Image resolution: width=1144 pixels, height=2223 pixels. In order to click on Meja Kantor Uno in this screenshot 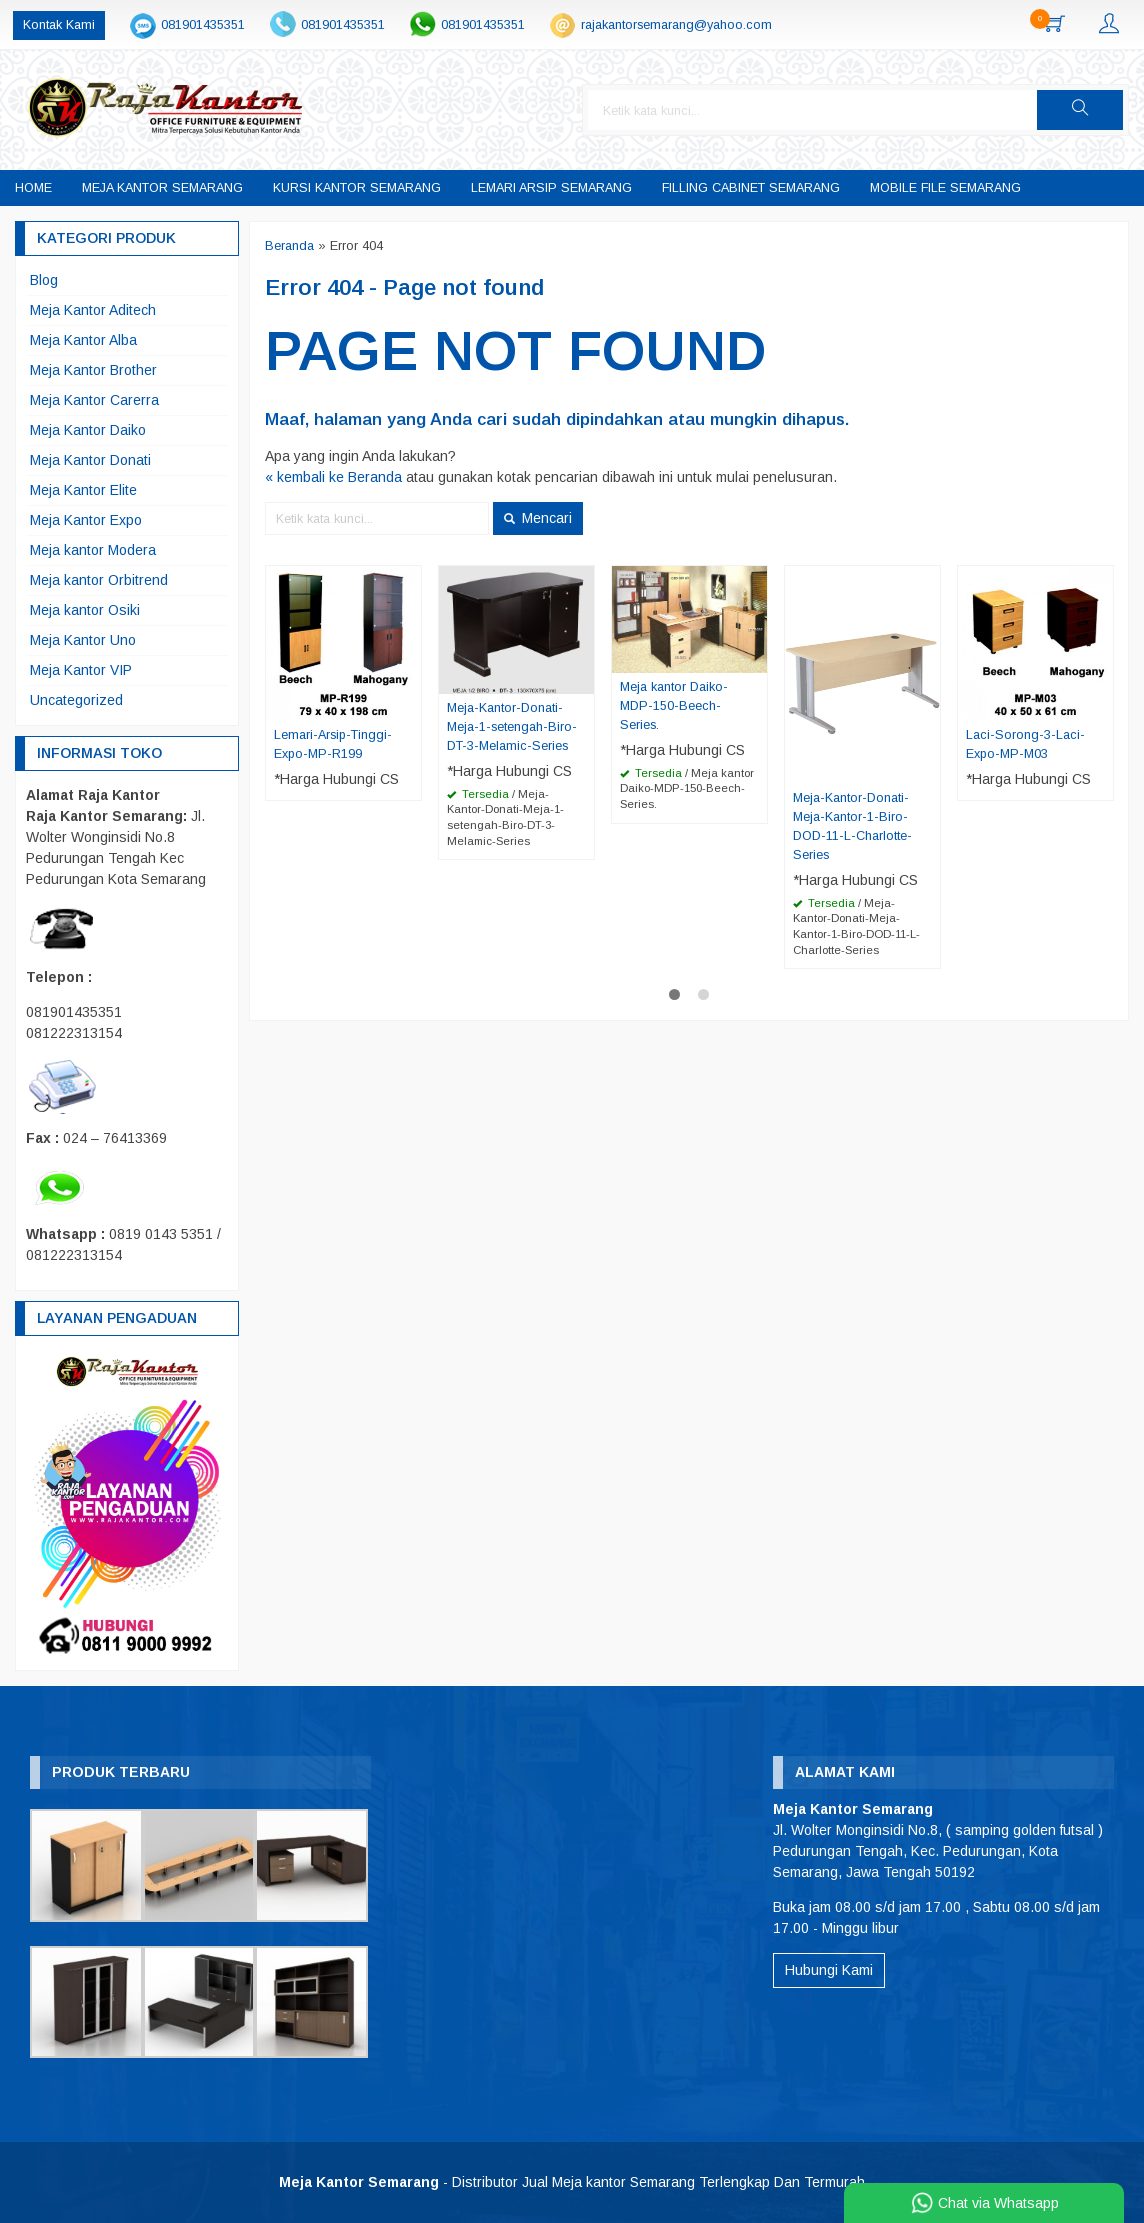, I will do `click(83, 640)`.